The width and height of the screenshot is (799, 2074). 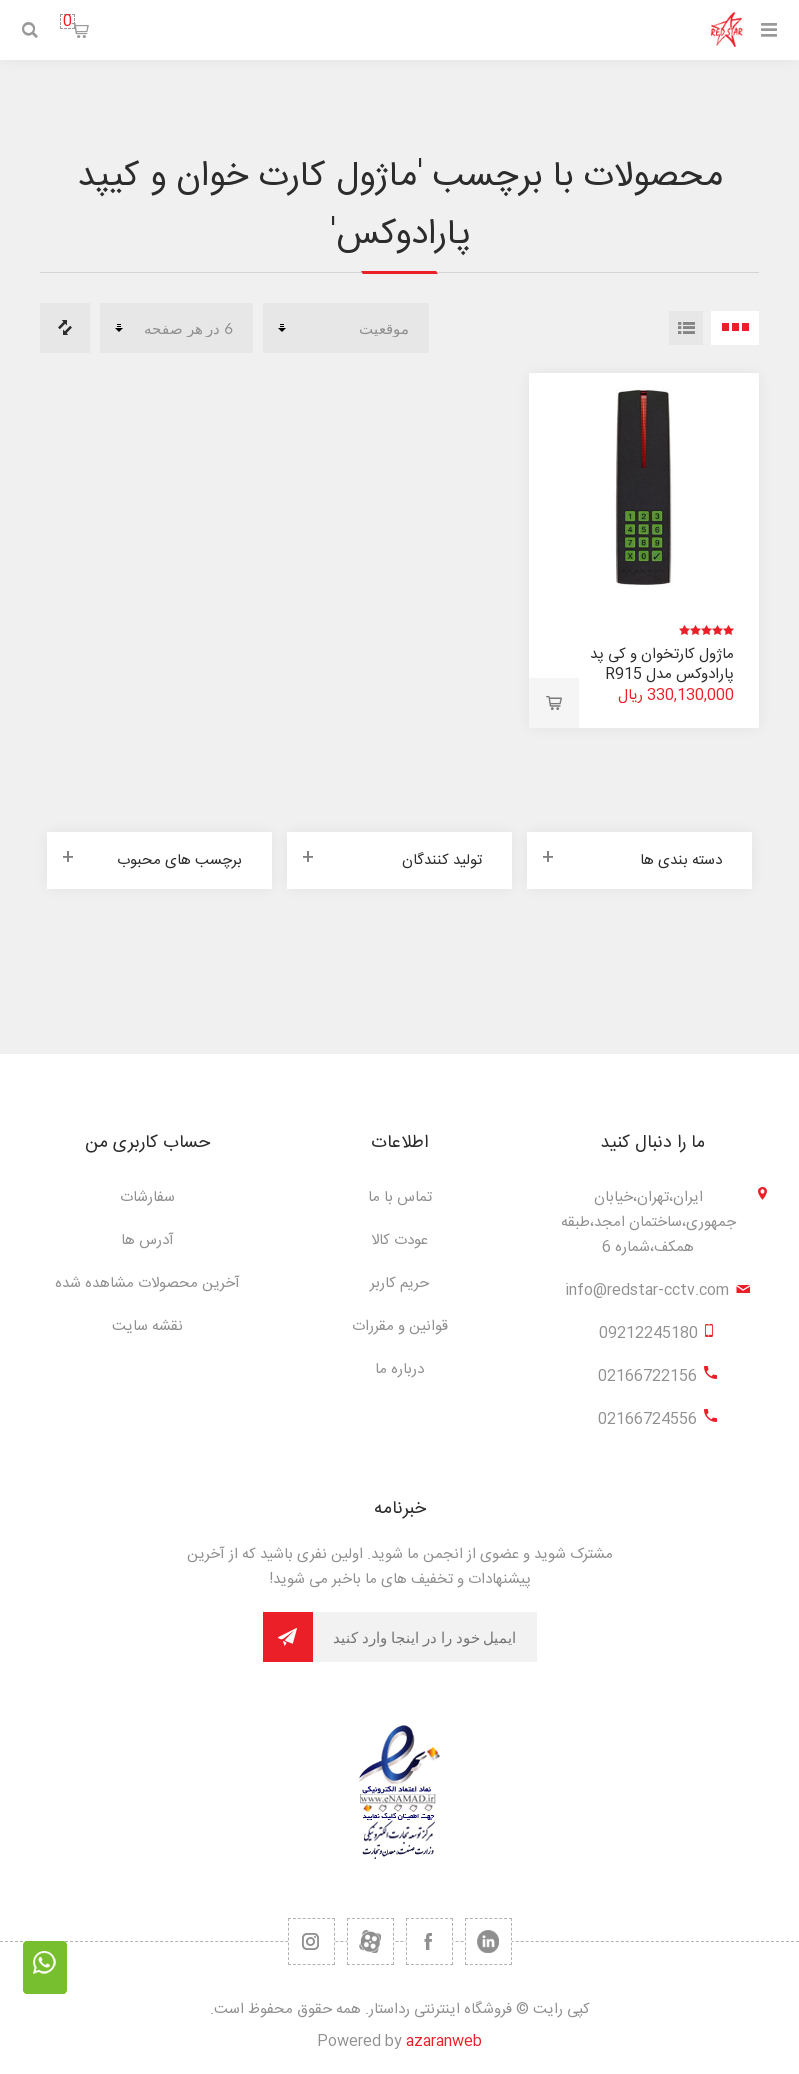 I want to click on [فیس بوک], so click(x=429, y=1941).